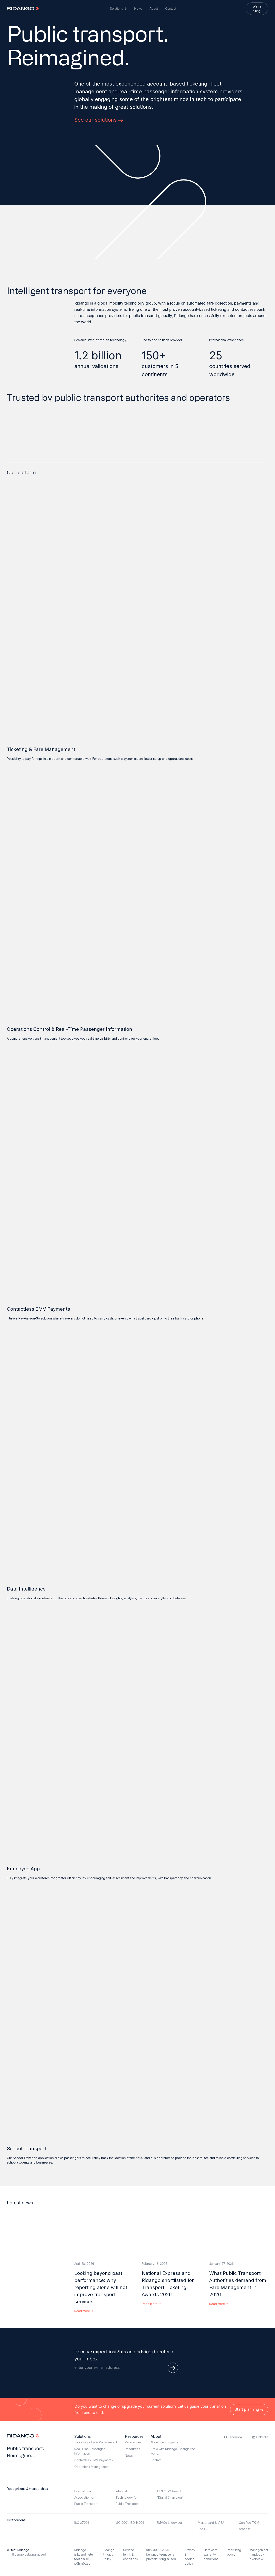  What do you see at coordinates (164, 2442) in the screenshot?
I see `About the company` at bounding box center [164, 2442].